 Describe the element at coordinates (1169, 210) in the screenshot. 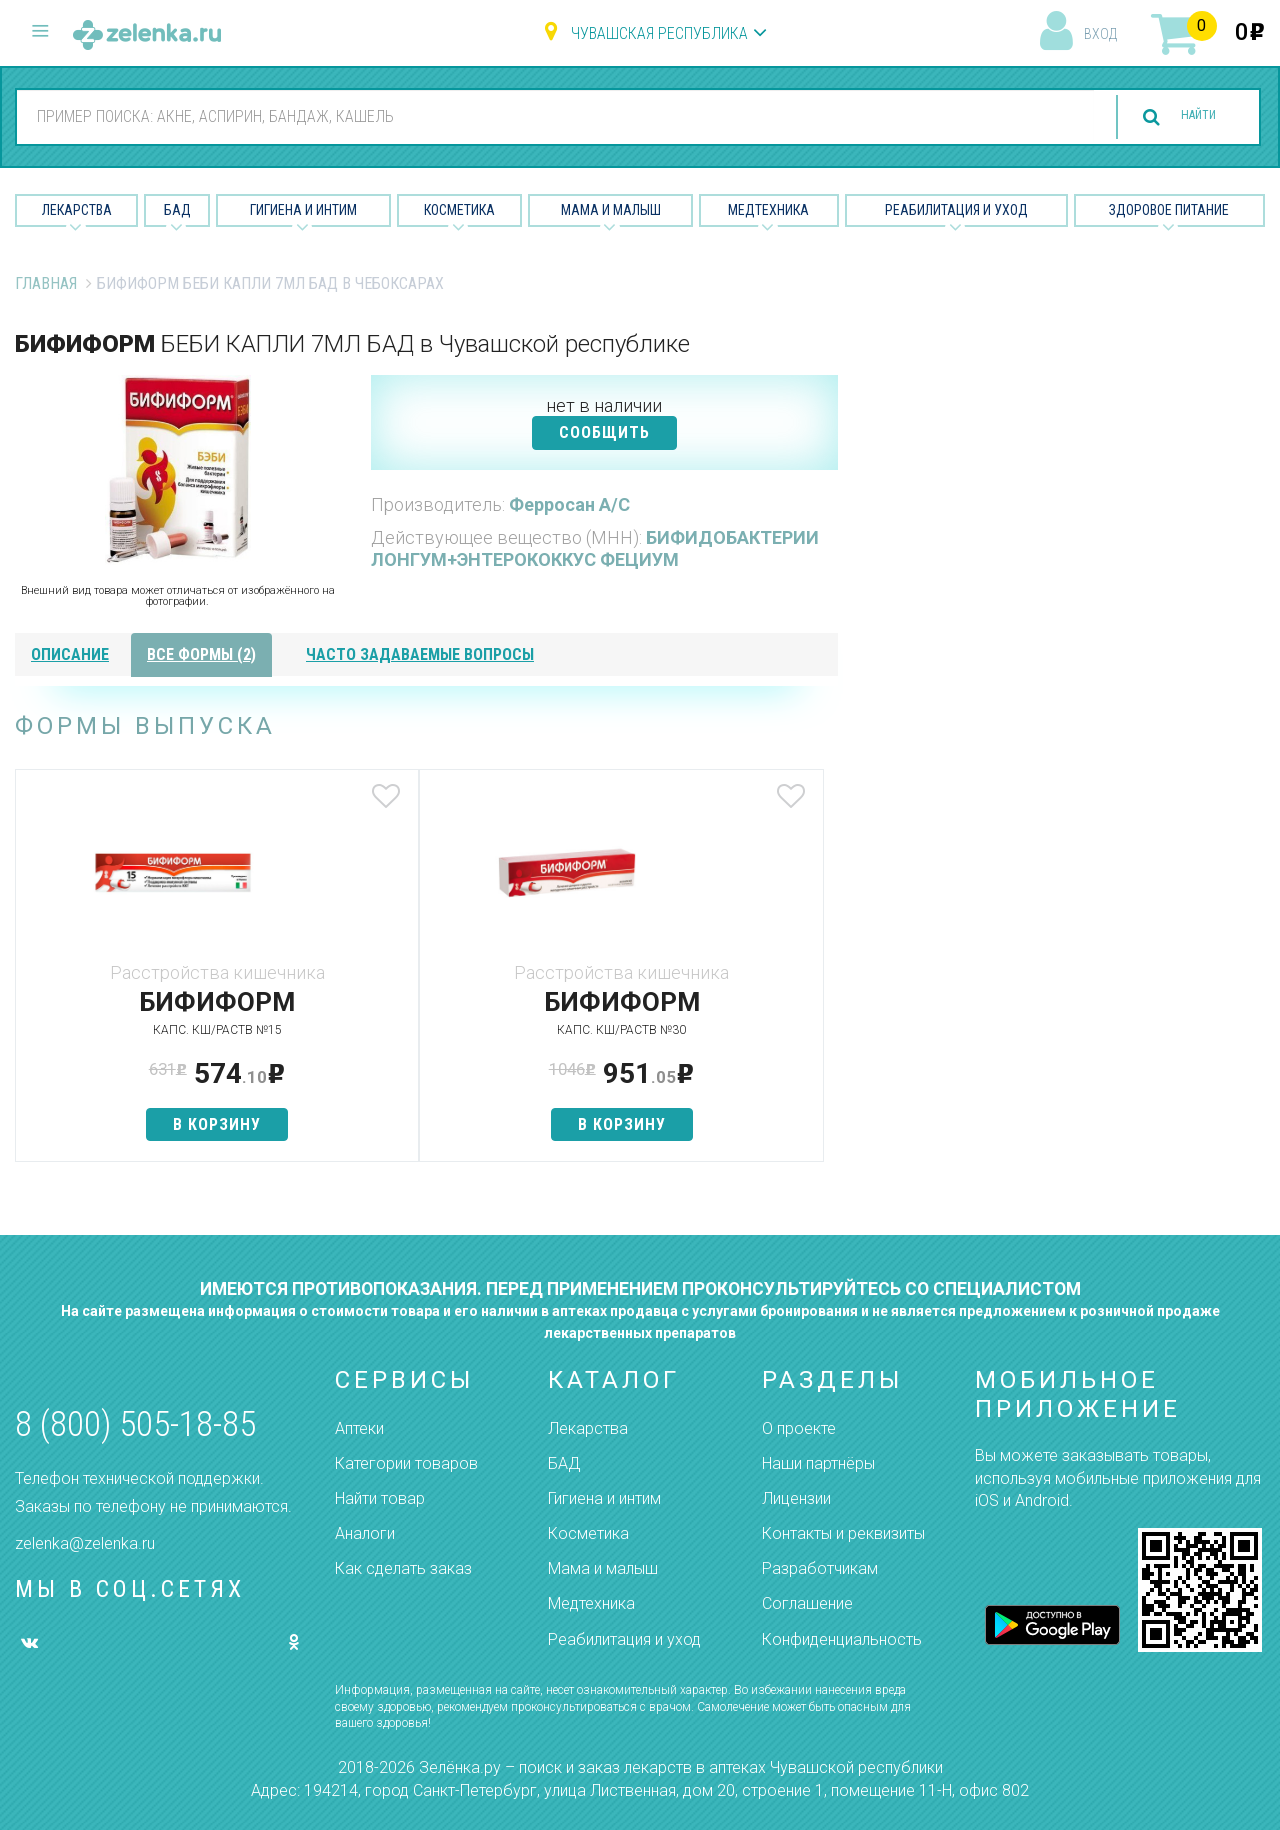

I see `Здоровое питание` at that location.